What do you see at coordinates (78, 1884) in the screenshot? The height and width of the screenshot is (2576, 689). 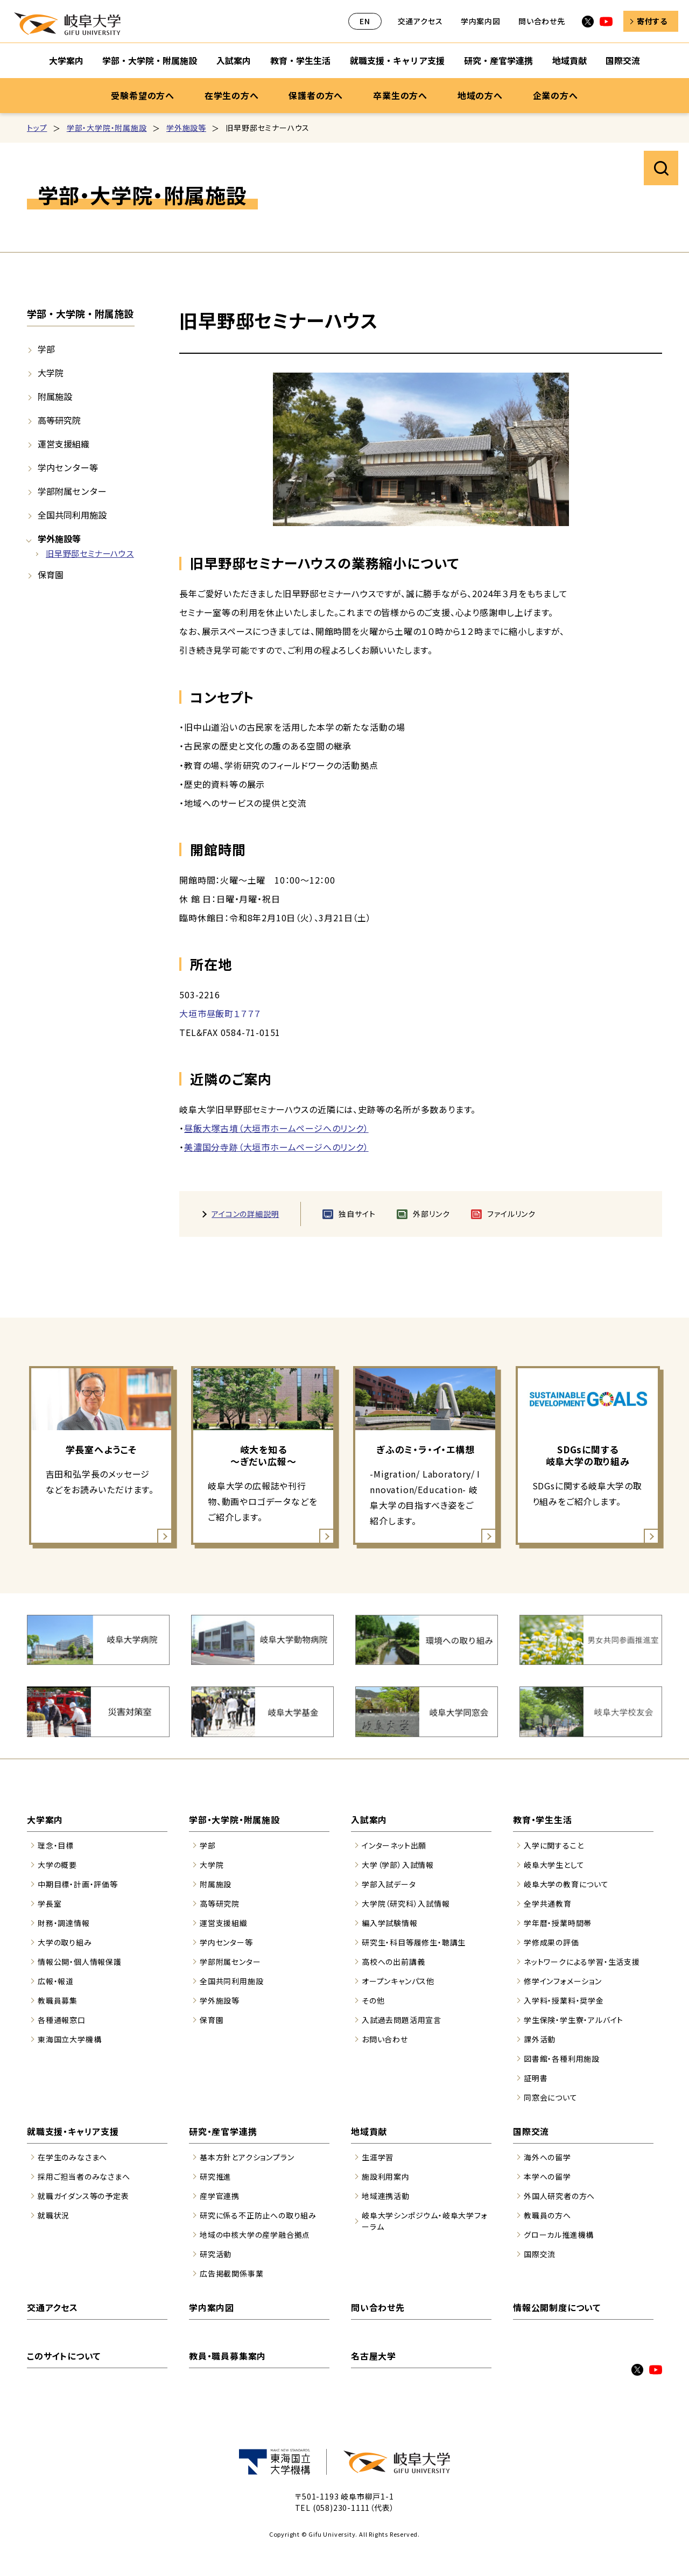 I see `中期目標・計画・評価等` at bounding box center [78, 1884].